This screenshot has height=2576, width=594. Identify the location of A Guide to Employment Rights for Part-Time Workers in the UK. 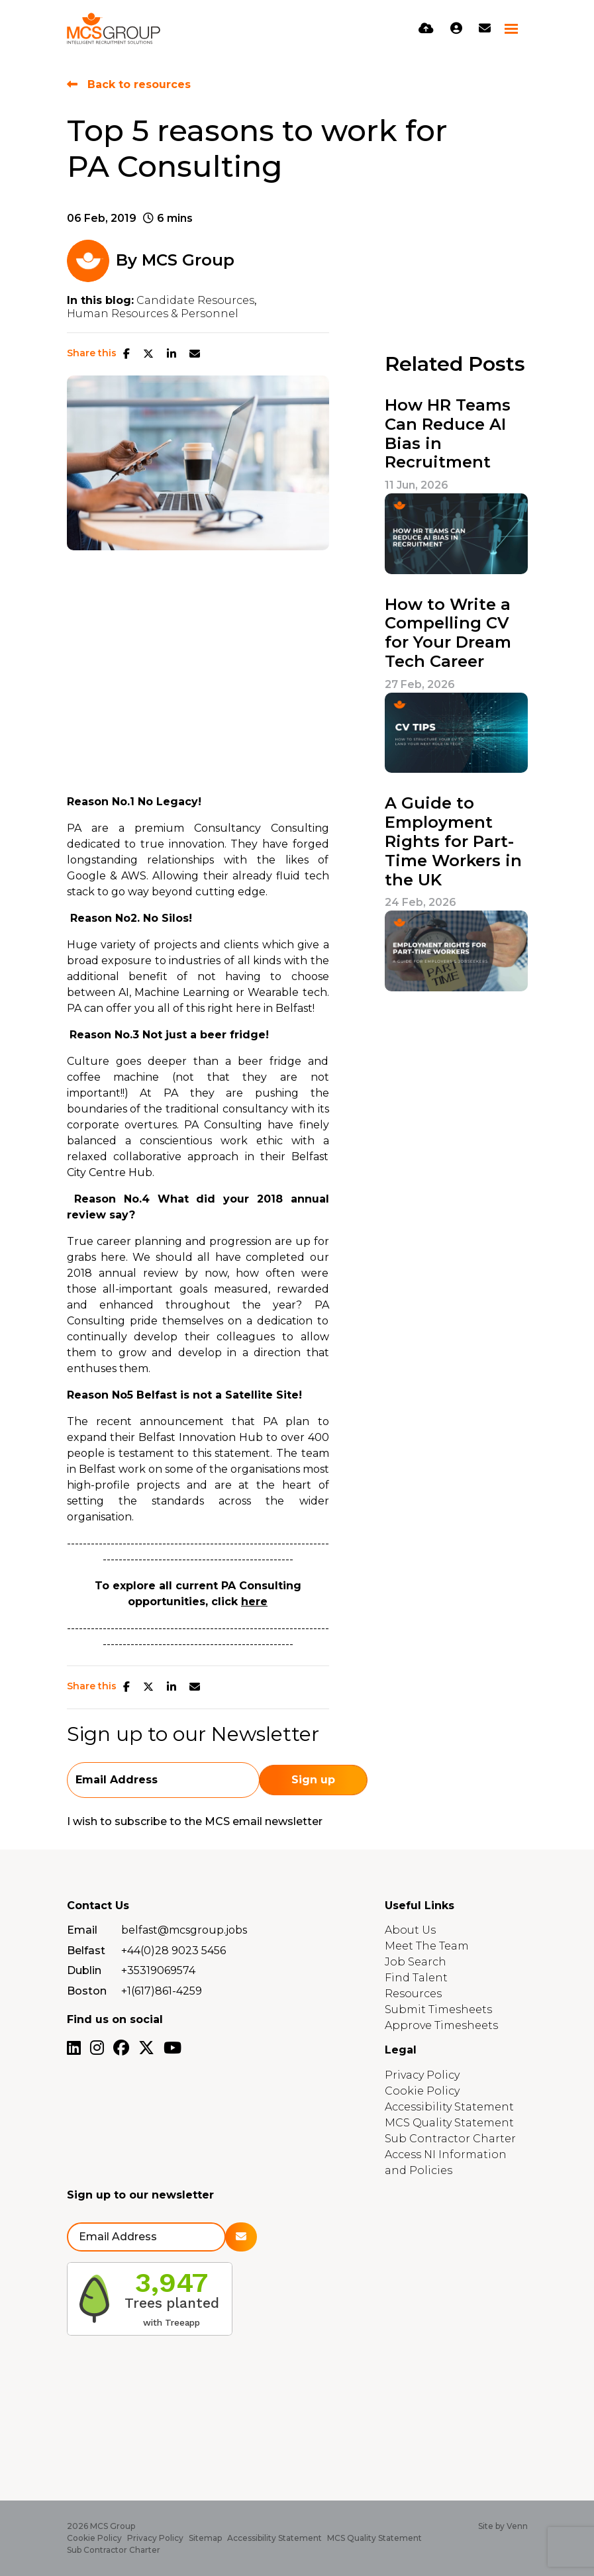
(453, 841).